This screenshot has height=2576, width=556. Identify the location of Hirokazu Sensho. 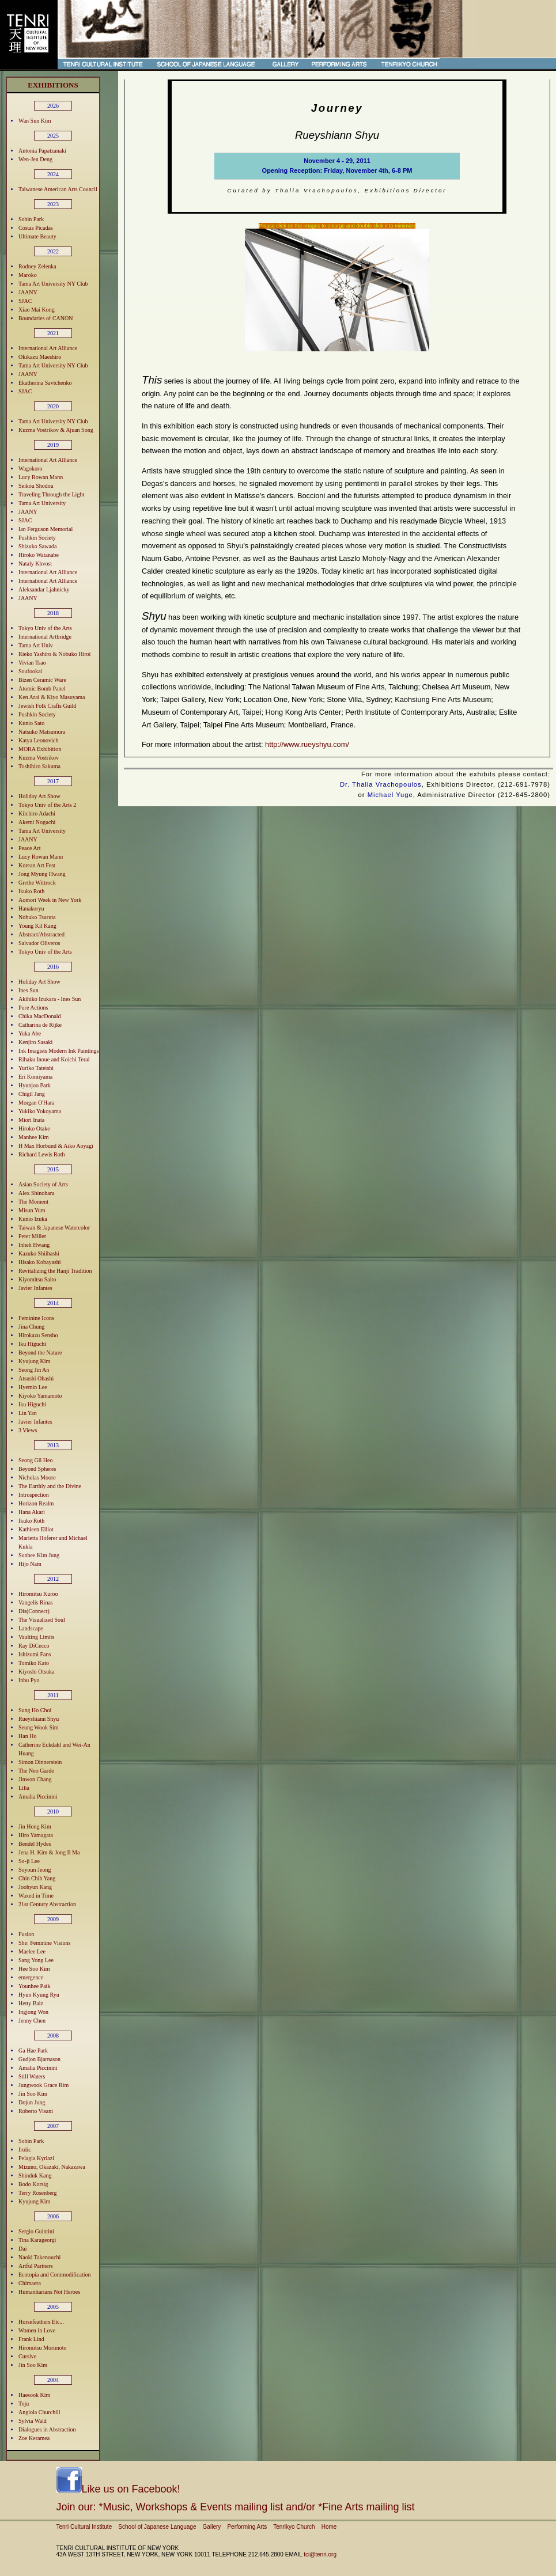
(38, 1335).